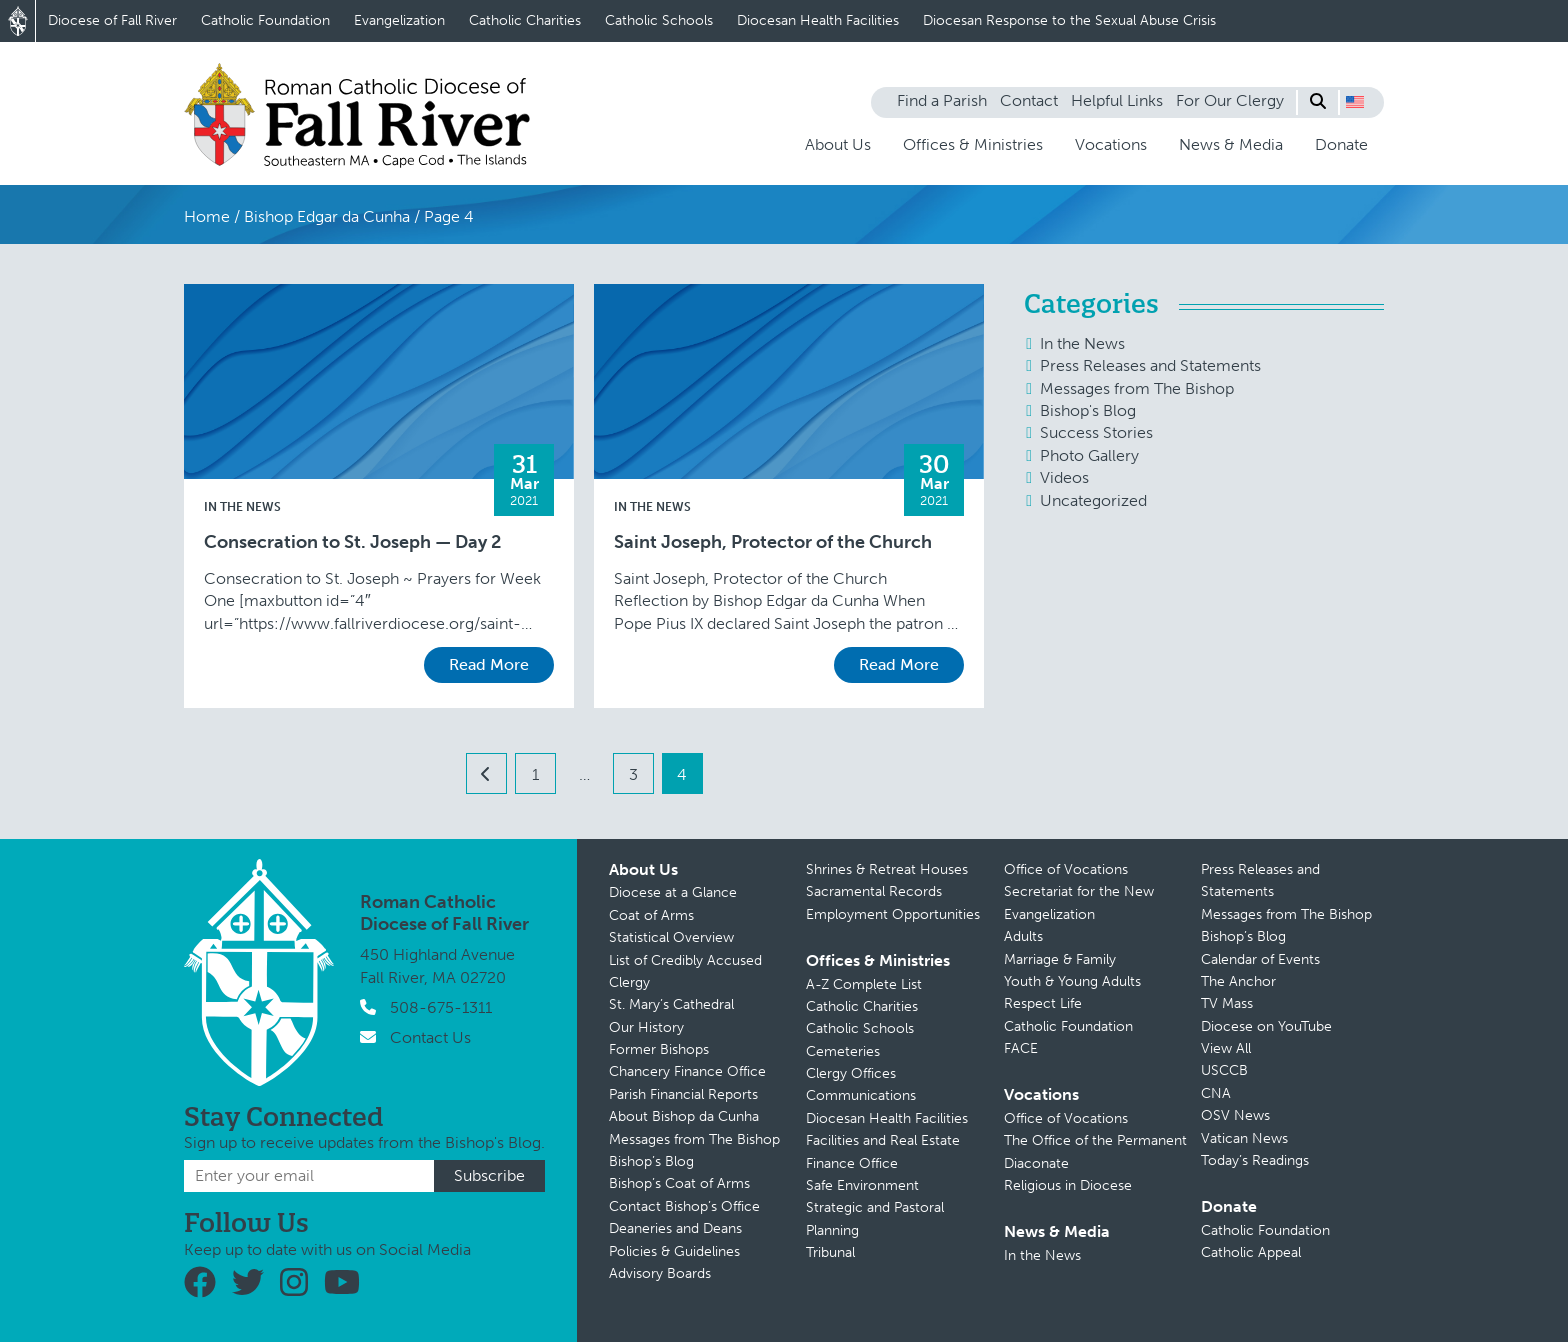  What do you see at coordinates (683, 1094) in the screenshot?
I see `Parish Financial Reports` at bounding box center [683, 1094].